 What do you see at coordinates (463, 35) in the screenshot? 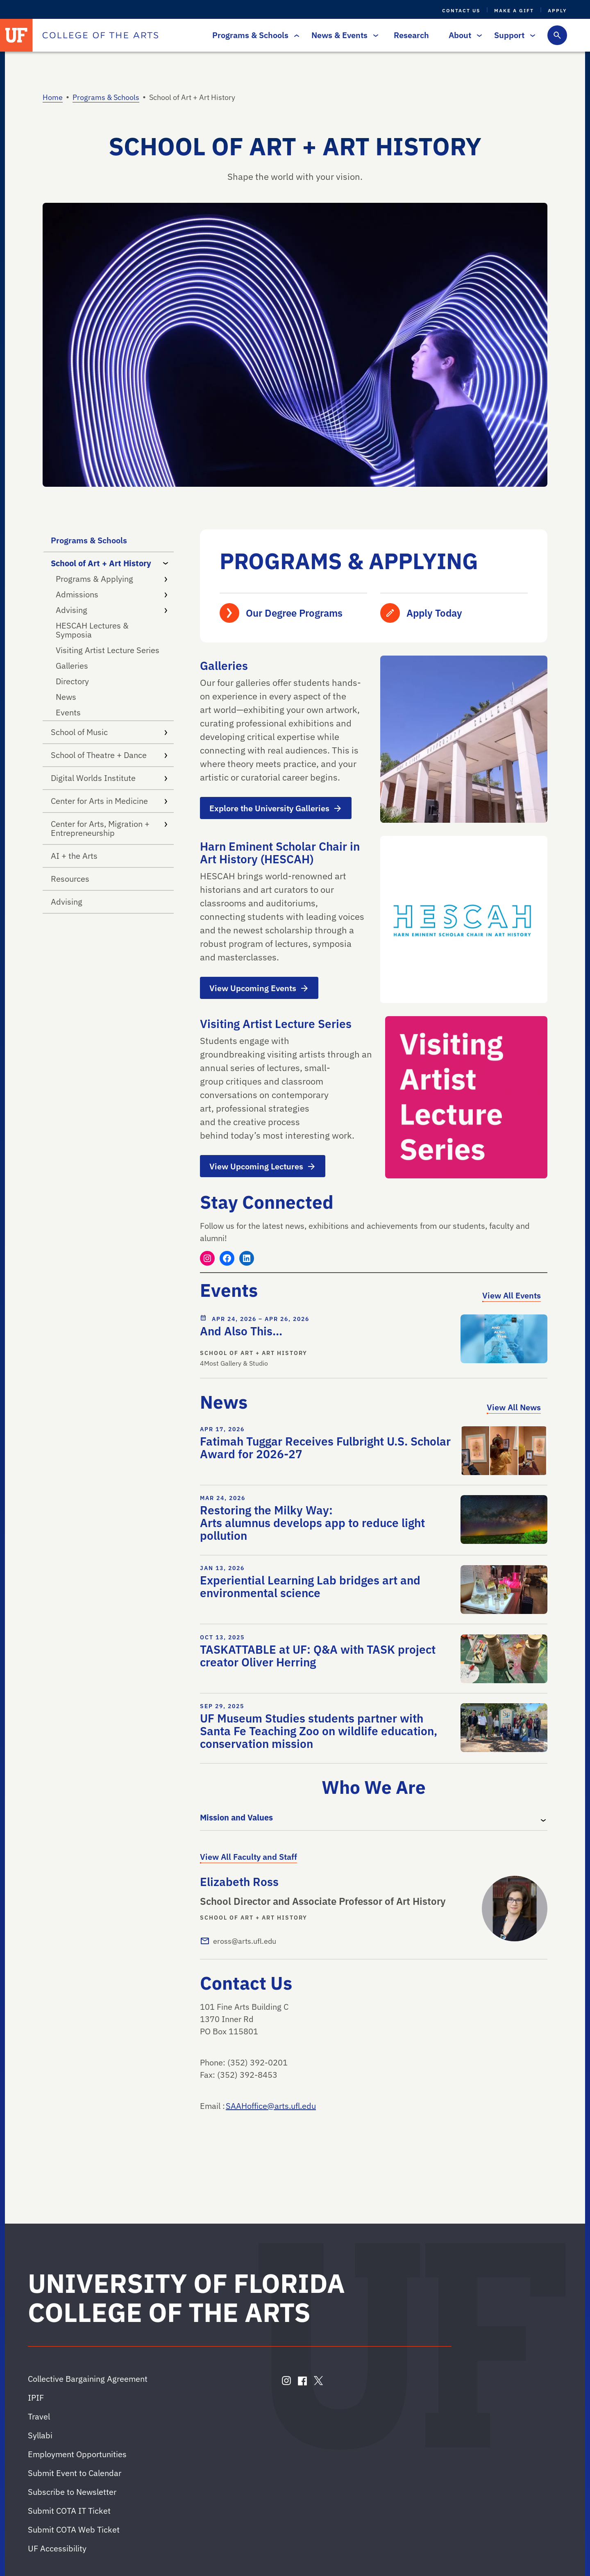
I see `About` at bounding box center [463, 35].